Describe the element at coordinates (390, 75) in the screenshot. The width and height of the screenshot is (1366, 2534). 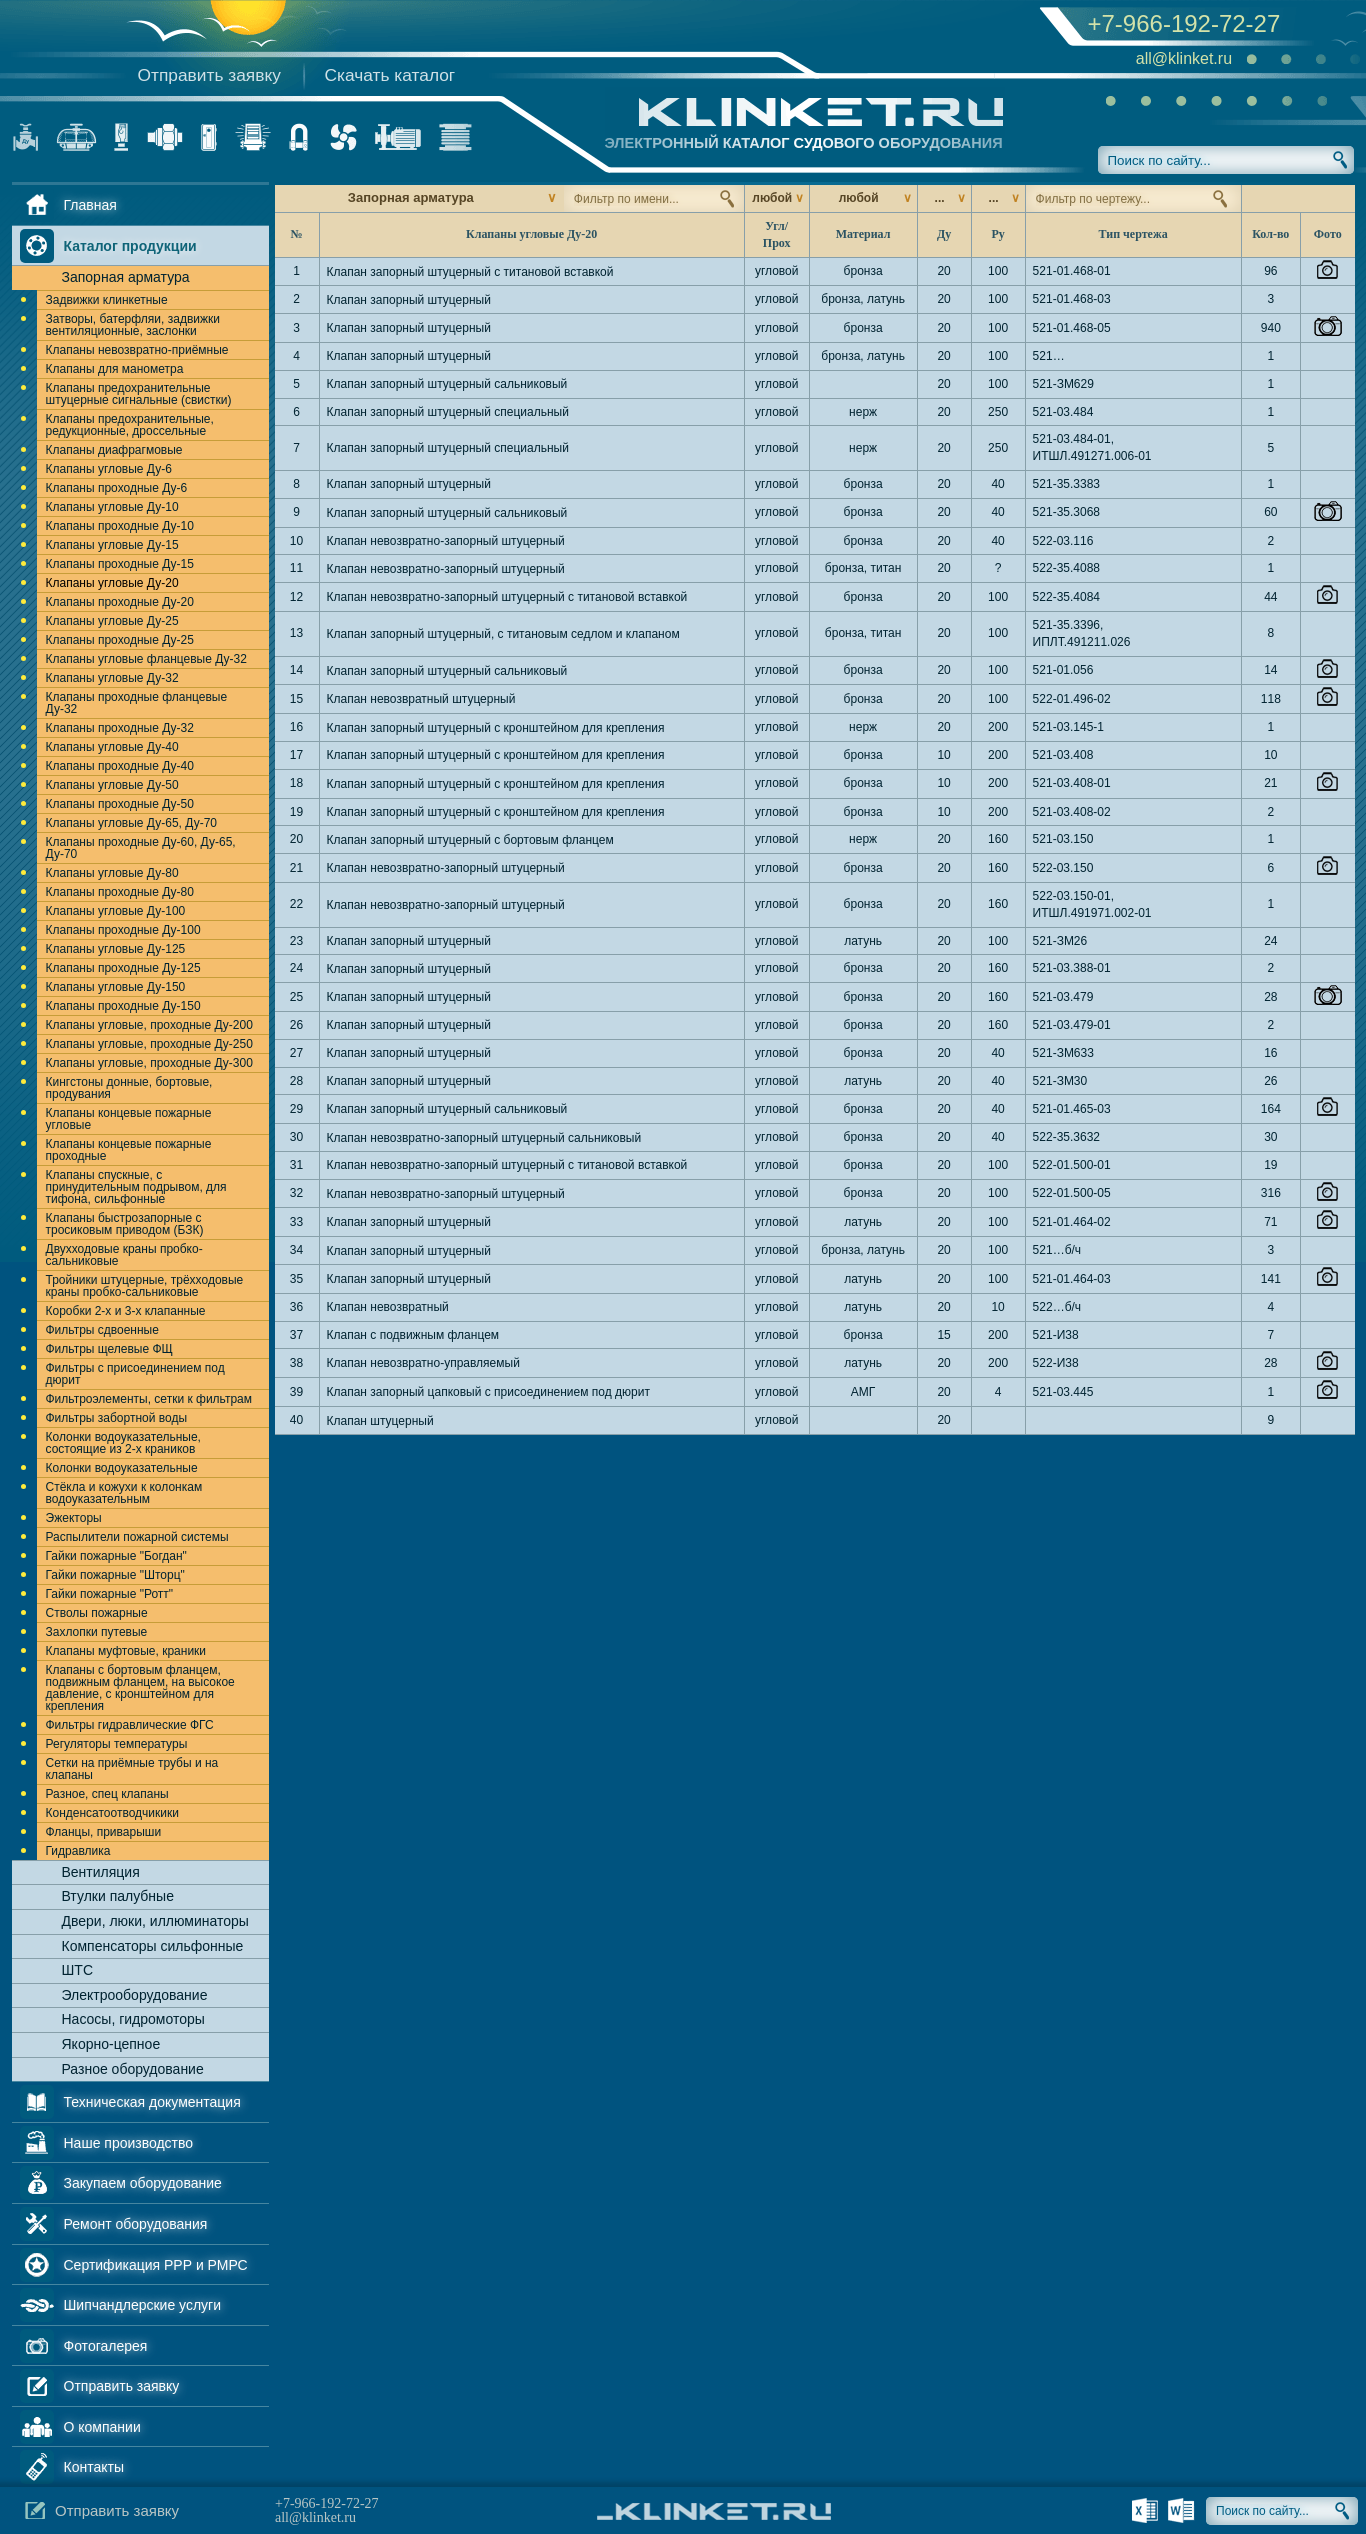
I see `Скачать каталог` at that location.